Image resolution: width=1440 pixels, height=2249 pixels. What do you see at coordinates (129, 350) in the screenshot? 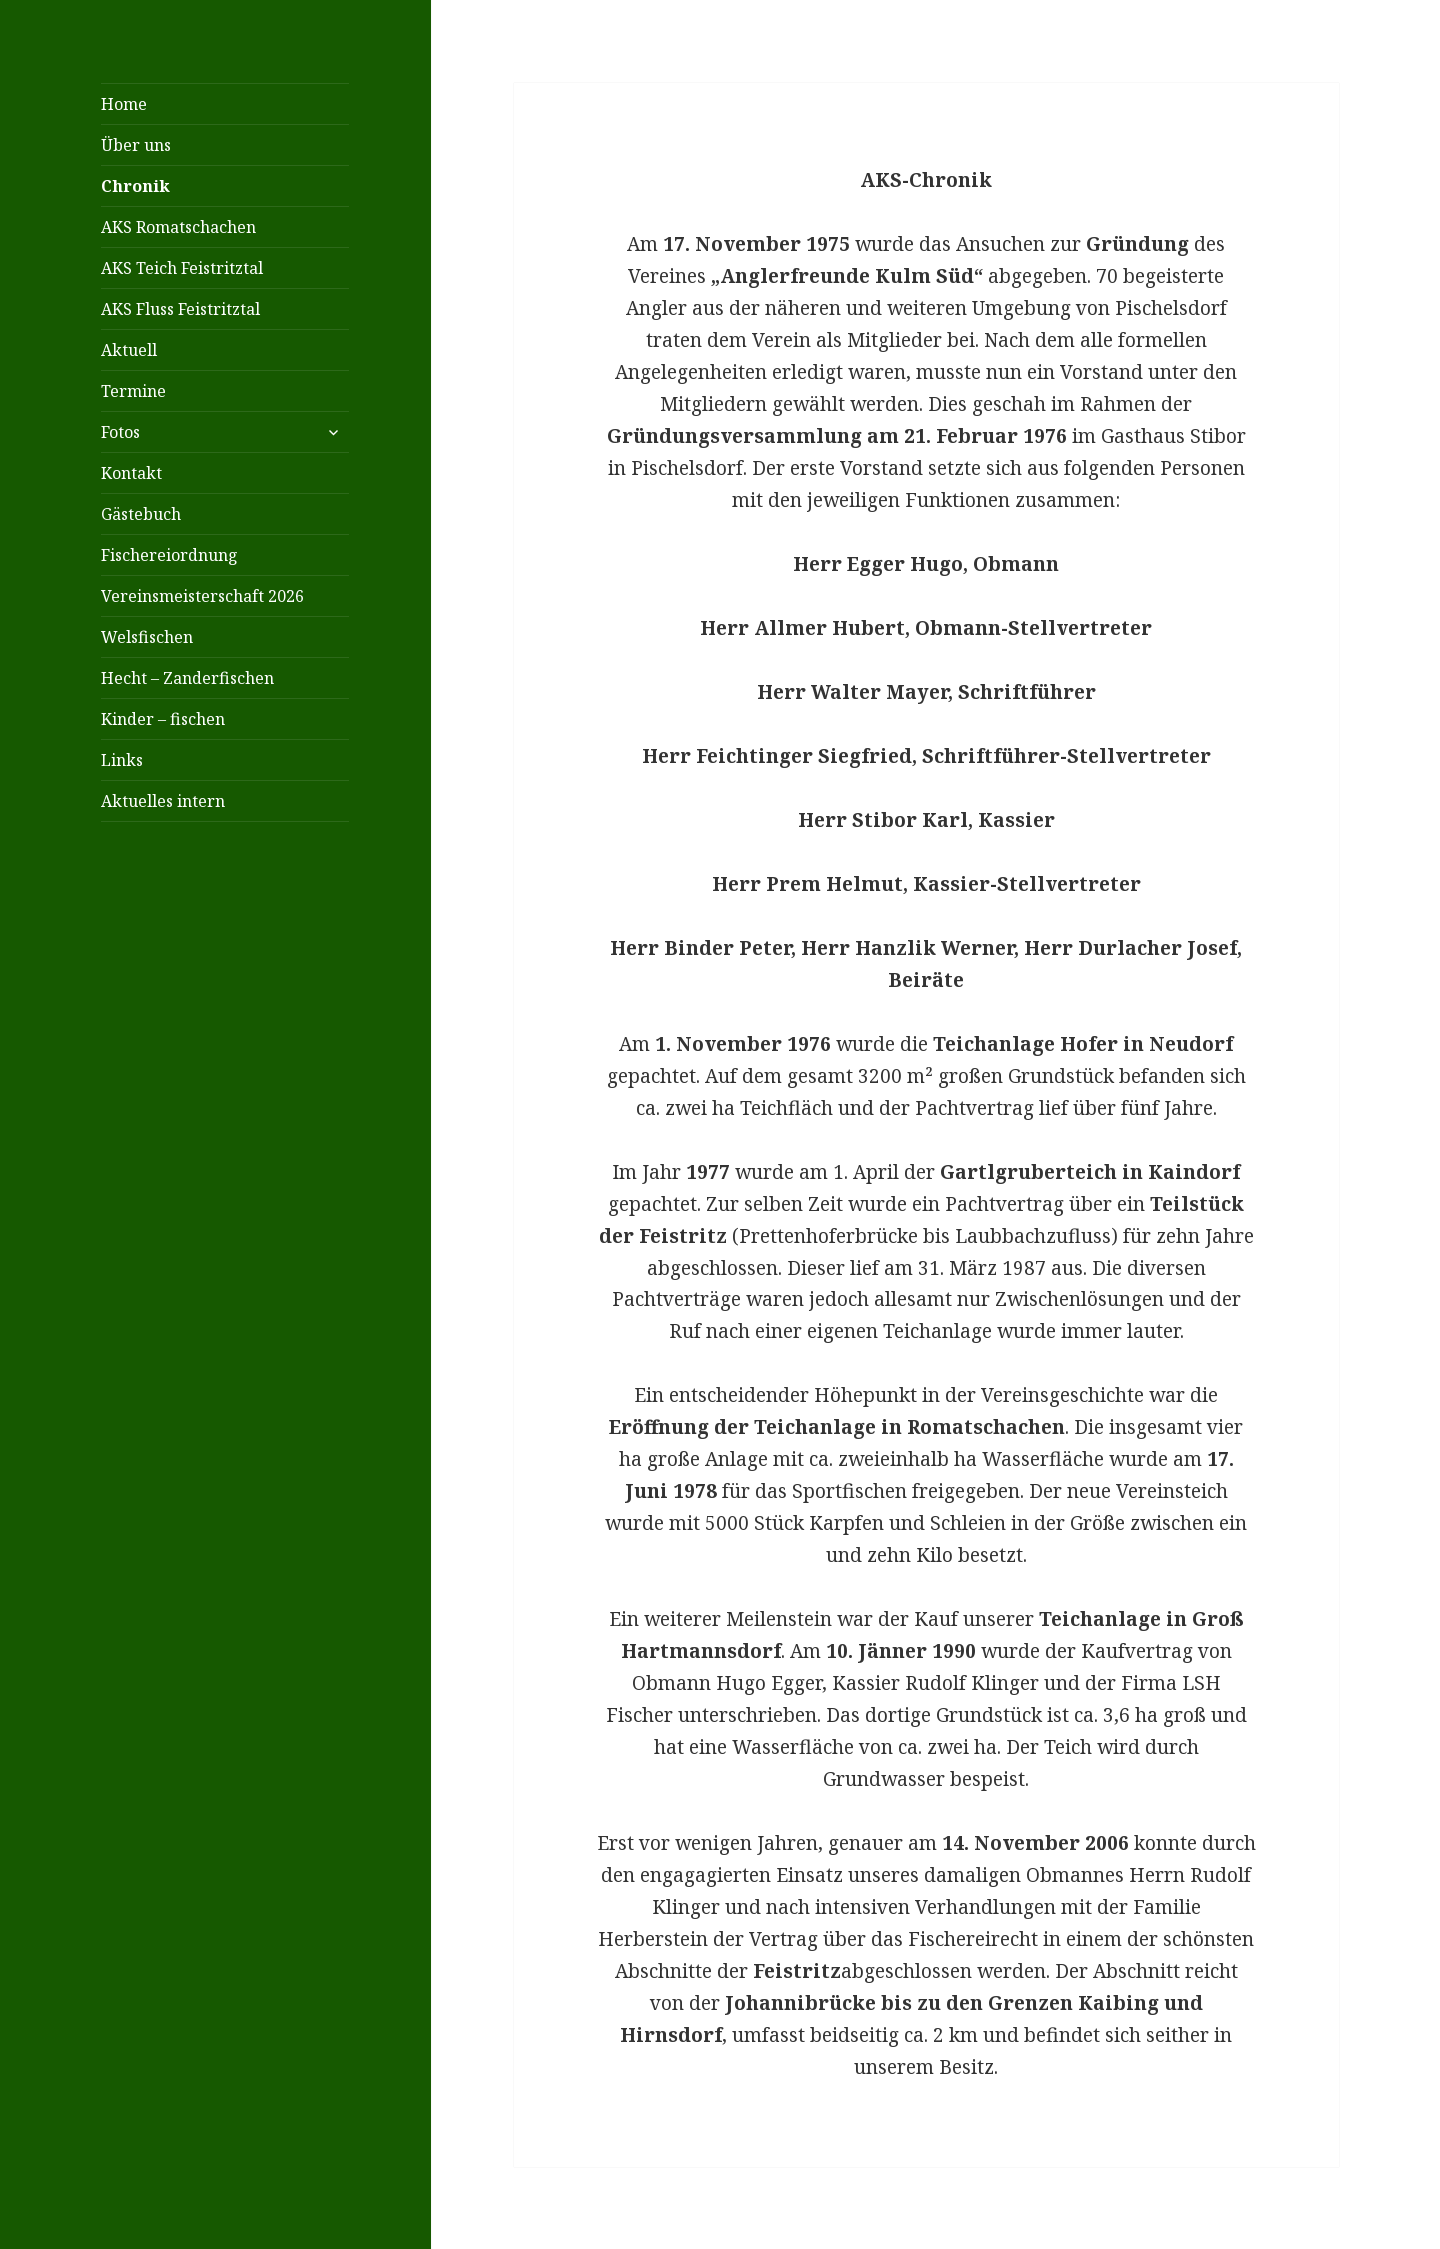
I see `Aktuell` at bounding box center [129, 350].